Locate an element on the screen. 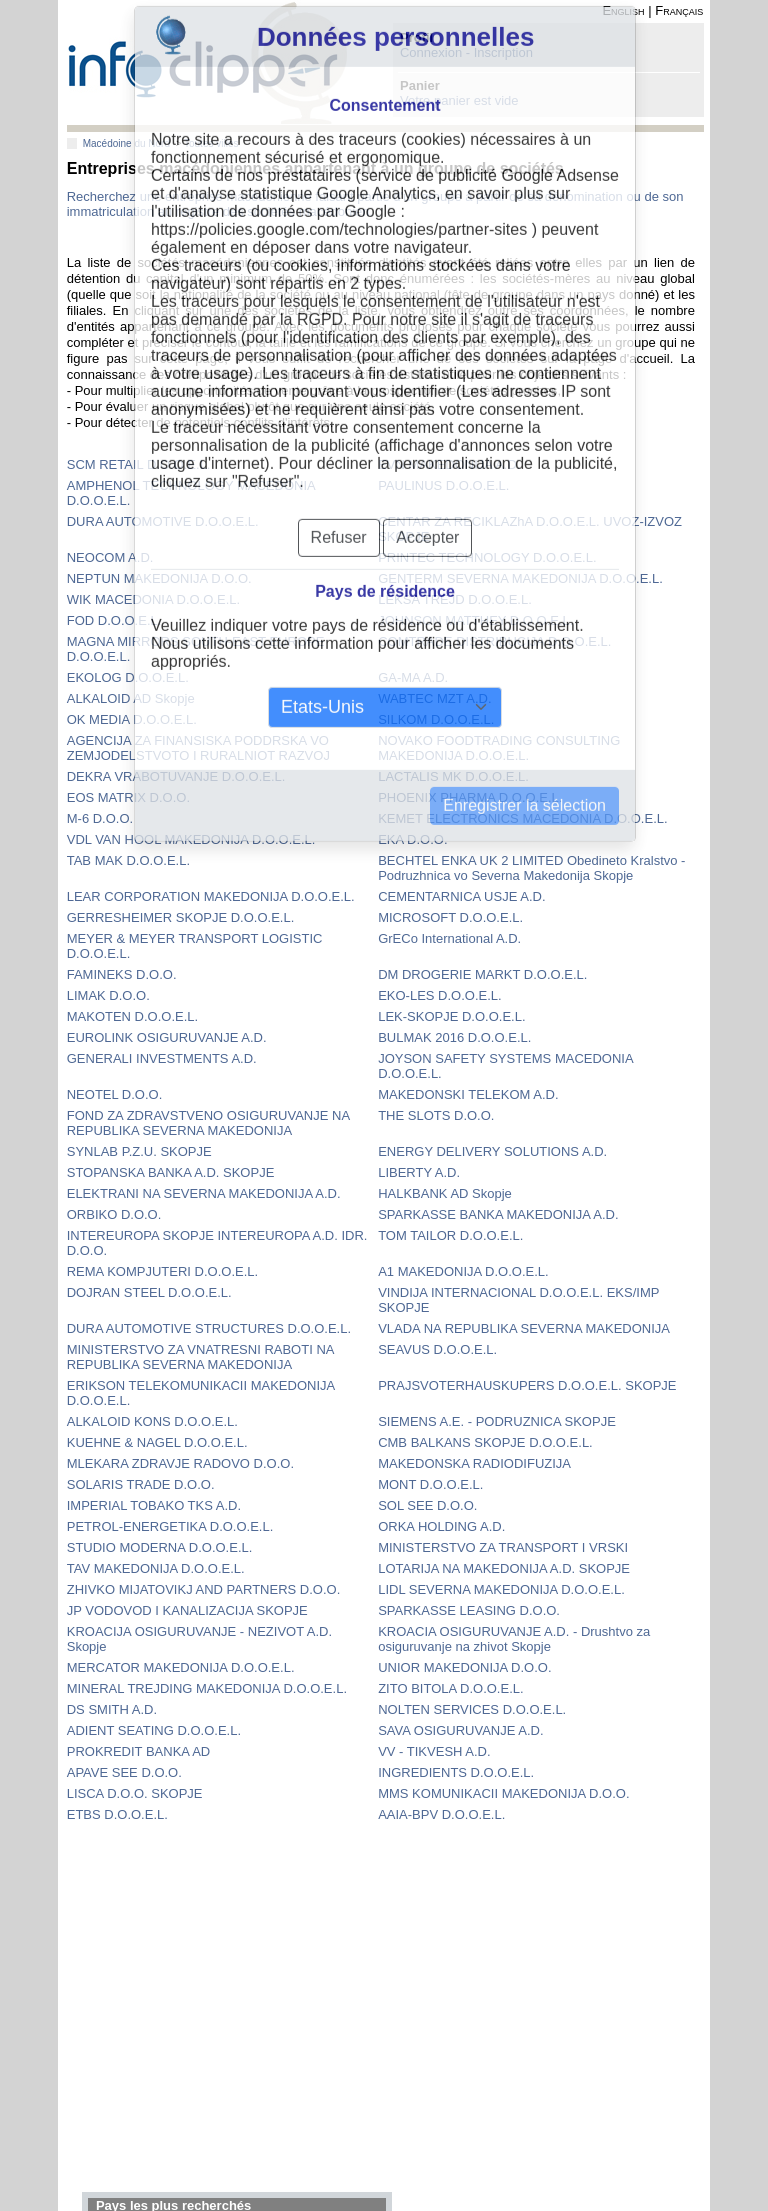  DOJRAN STEEL D.O.O.E.L. is located at coordinates (149, 1292).